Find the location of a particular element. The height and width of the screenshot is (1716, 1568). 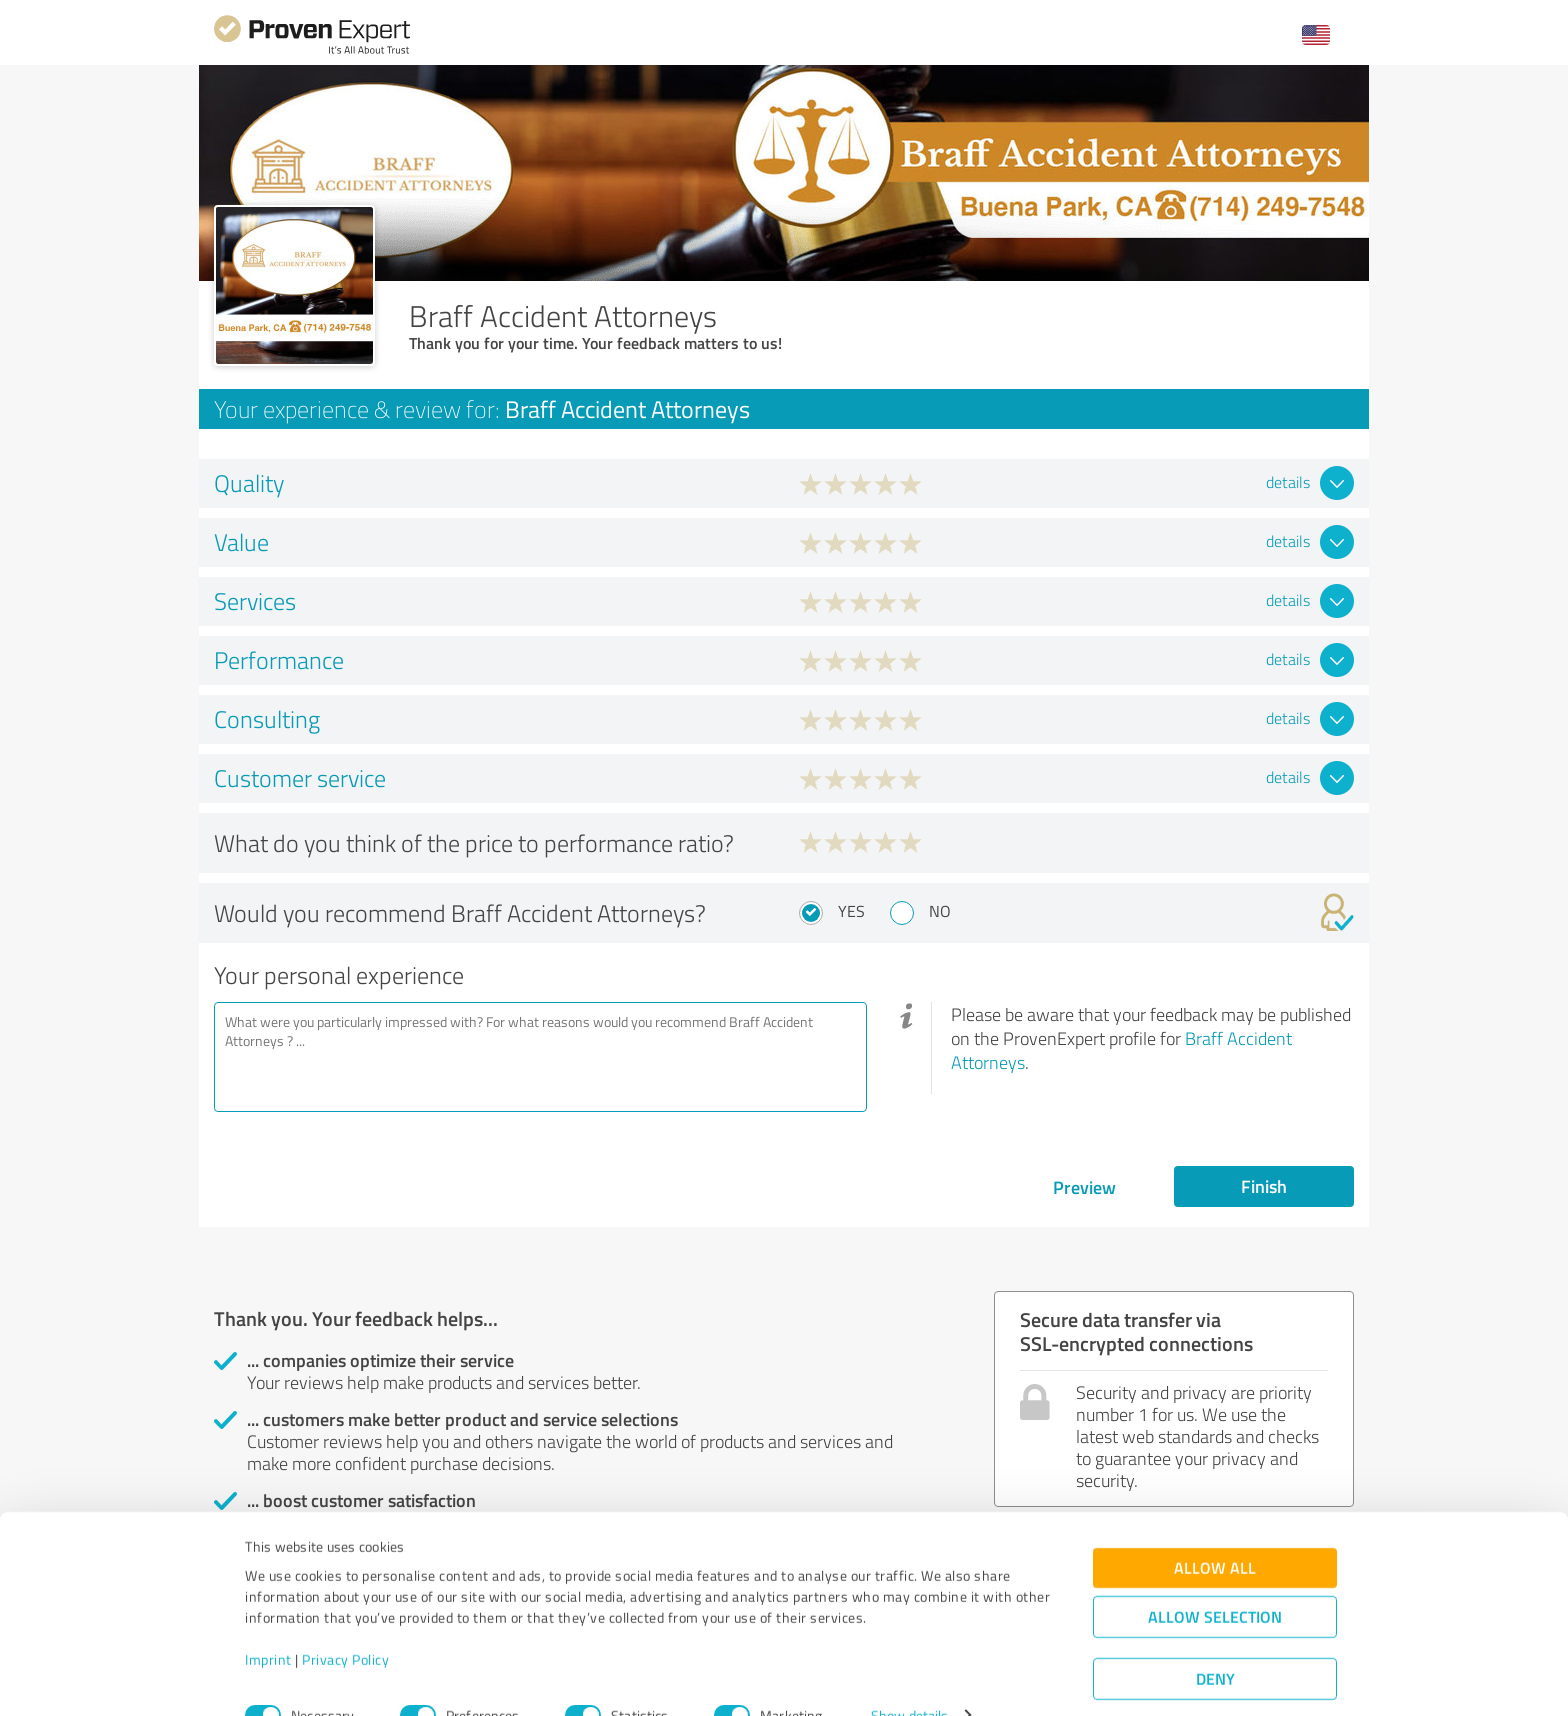

No is located at coordinates (940, 911).